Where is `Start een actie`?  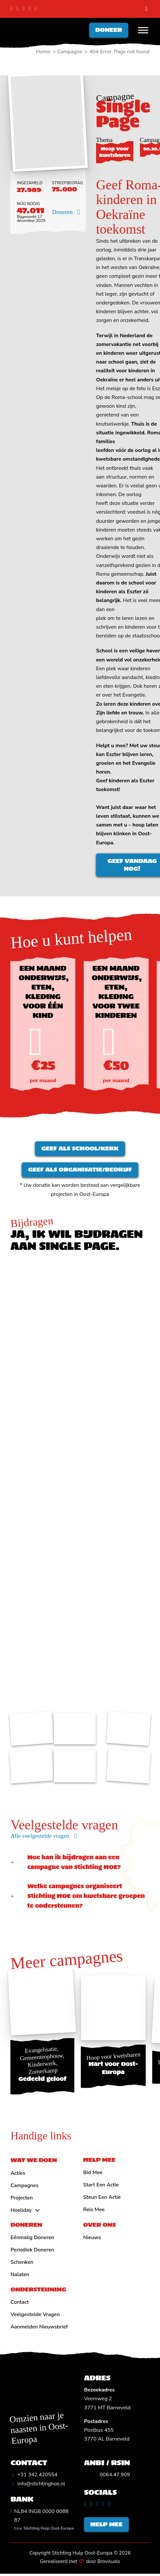 Start een actie is located at coordinates (101, 2186).